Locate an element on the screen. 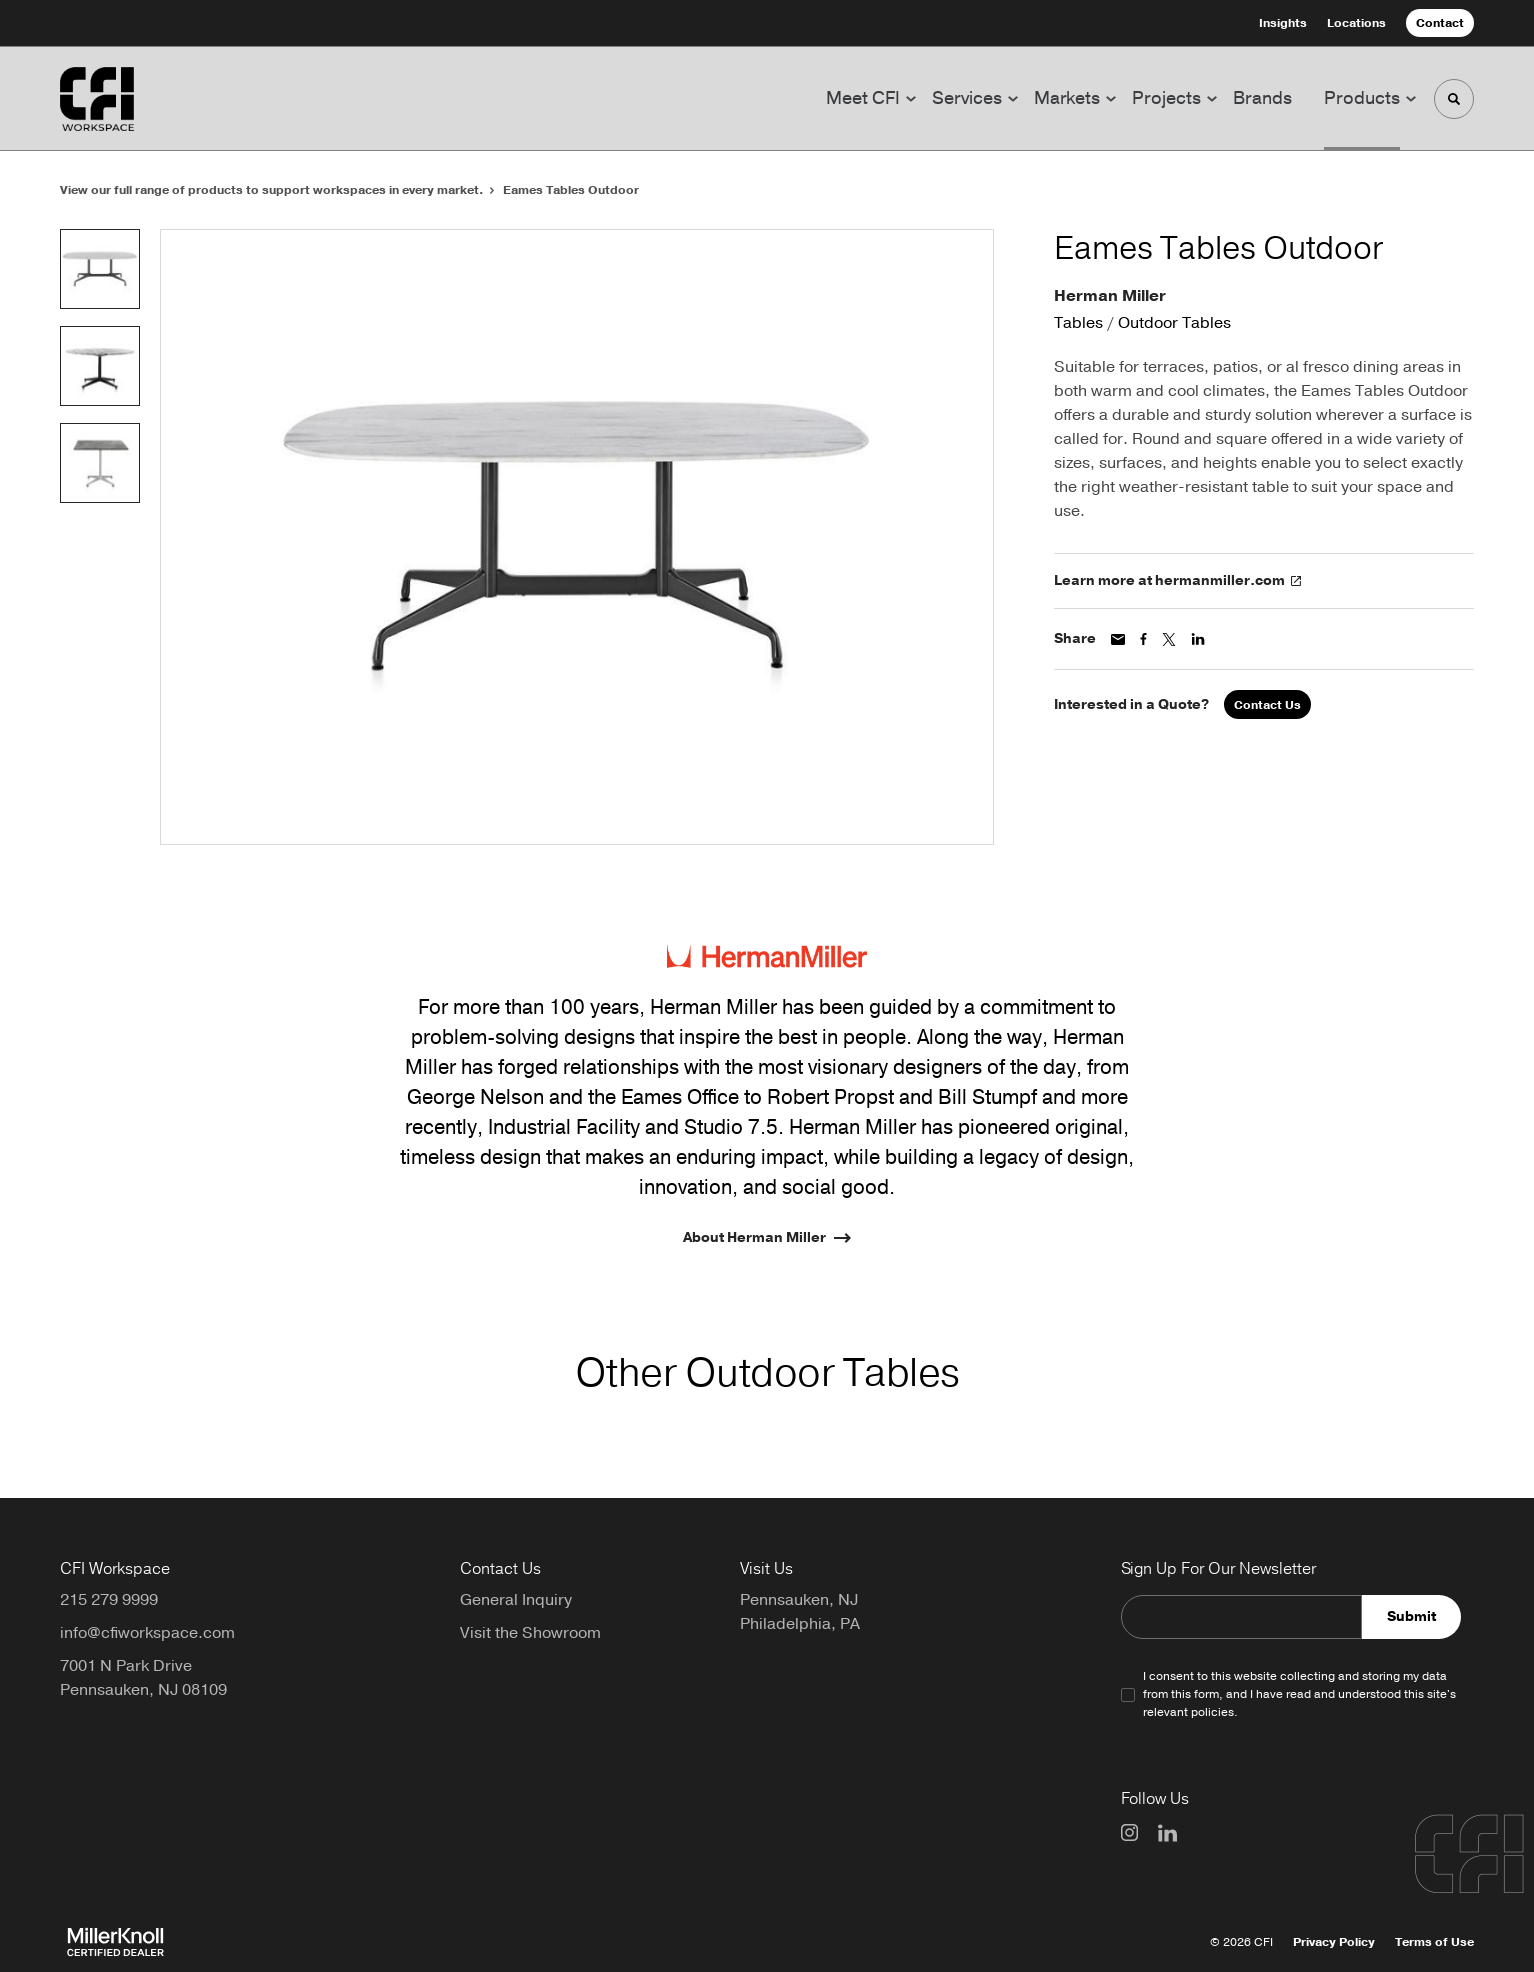 The image size is (1534, 1972). Philadelphia, PA is located at coordinates (800, 1624).